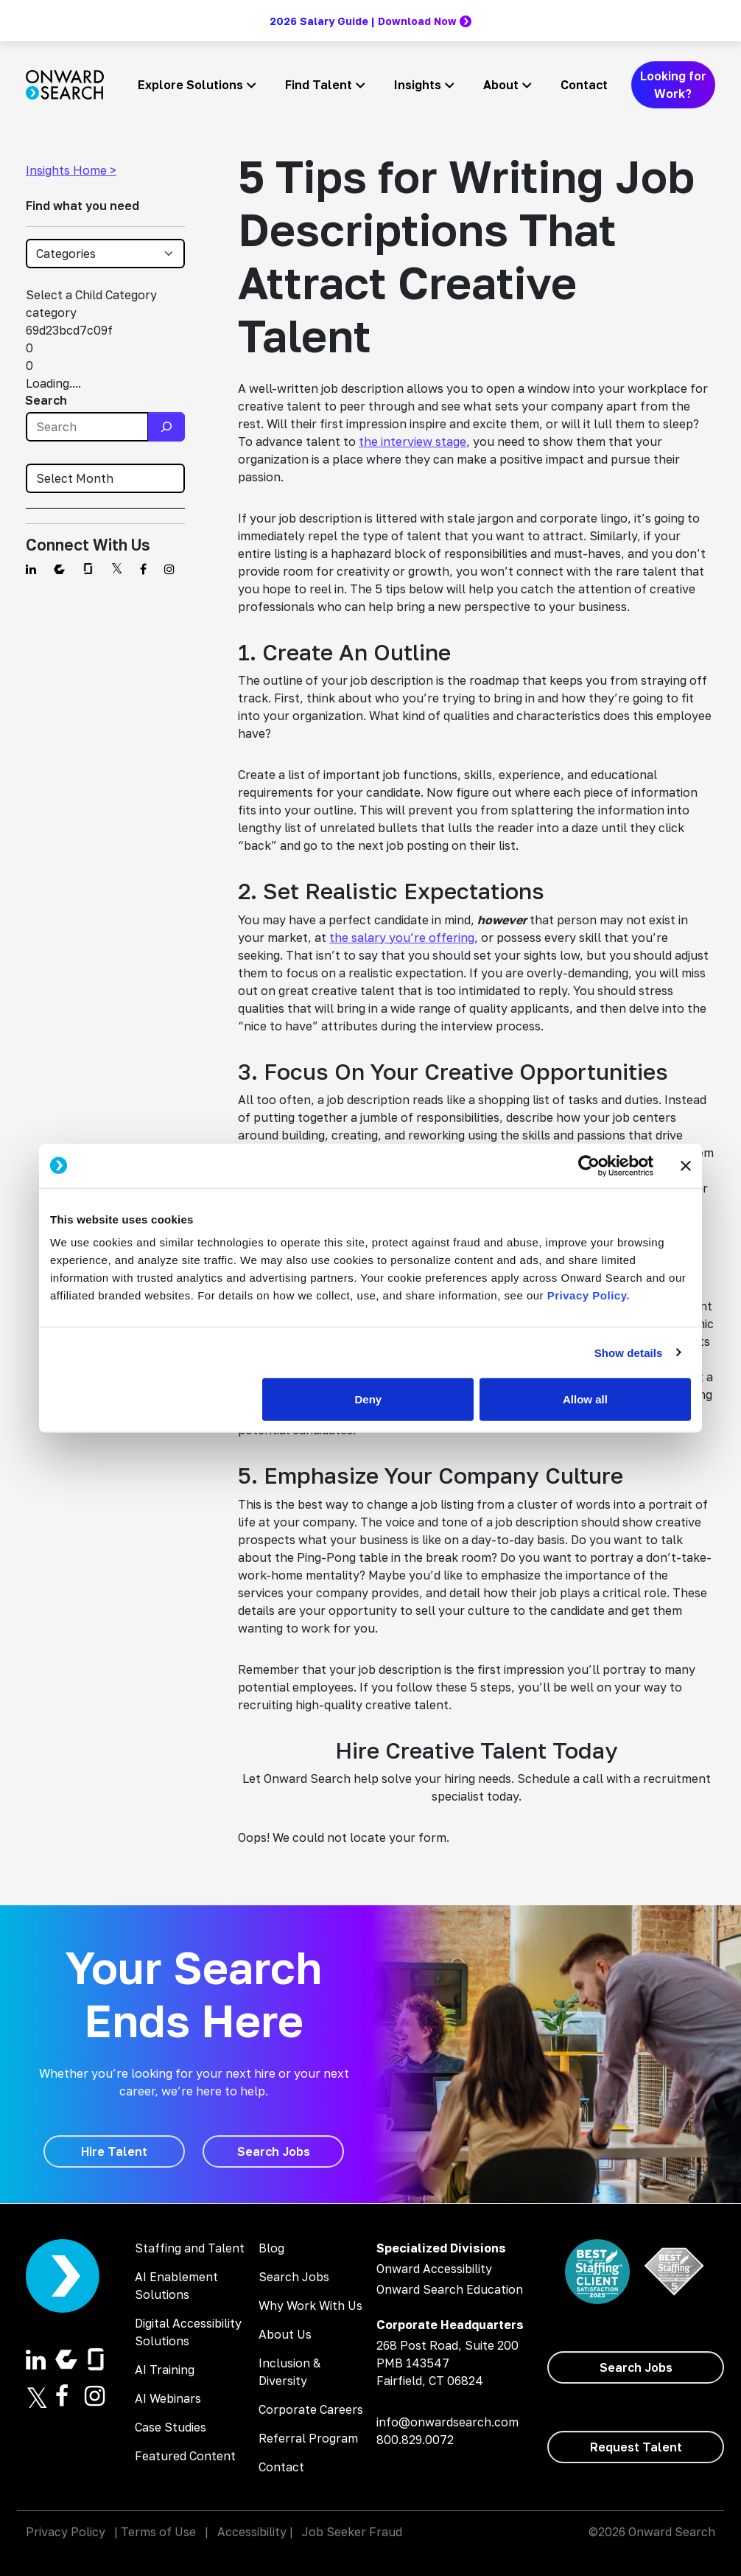  I want to click on Privacy Policy, so click(65, 2531).